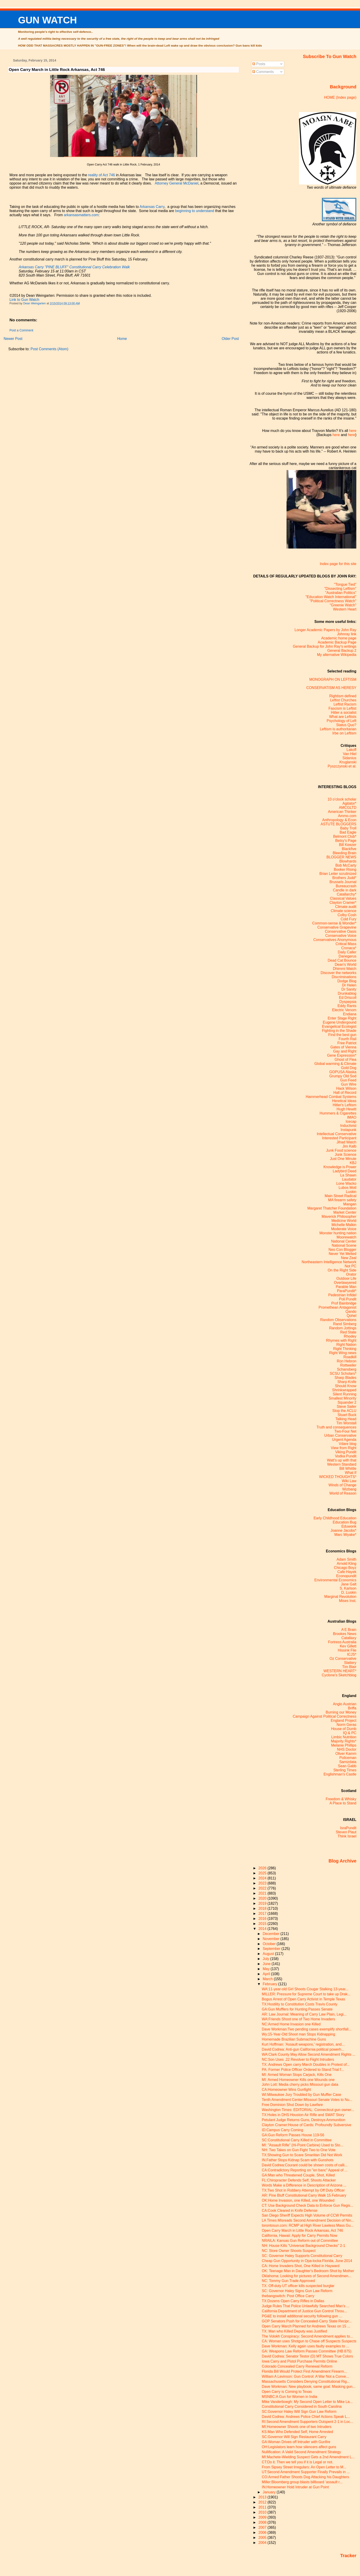 The width and height of the screenshot is (360, 2576). What do you see at coordinates (269, 2492) in the screenshot?
I see `January` at bounding box center [269, 2492].